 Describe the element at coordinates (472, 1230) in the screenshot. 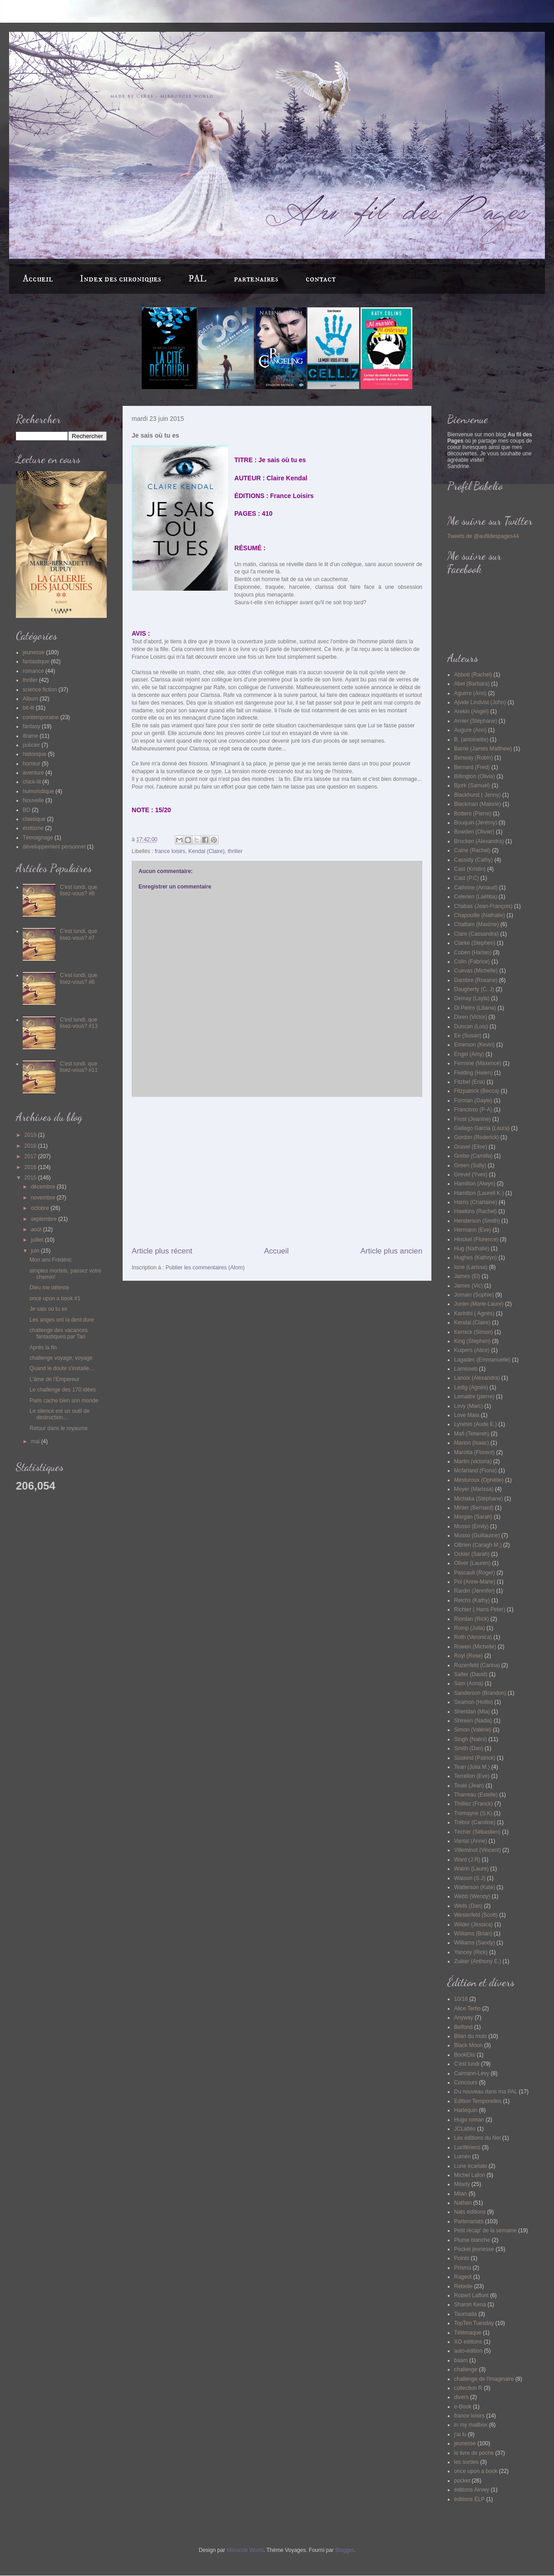

I see `Hermann (Eve)` at that location.